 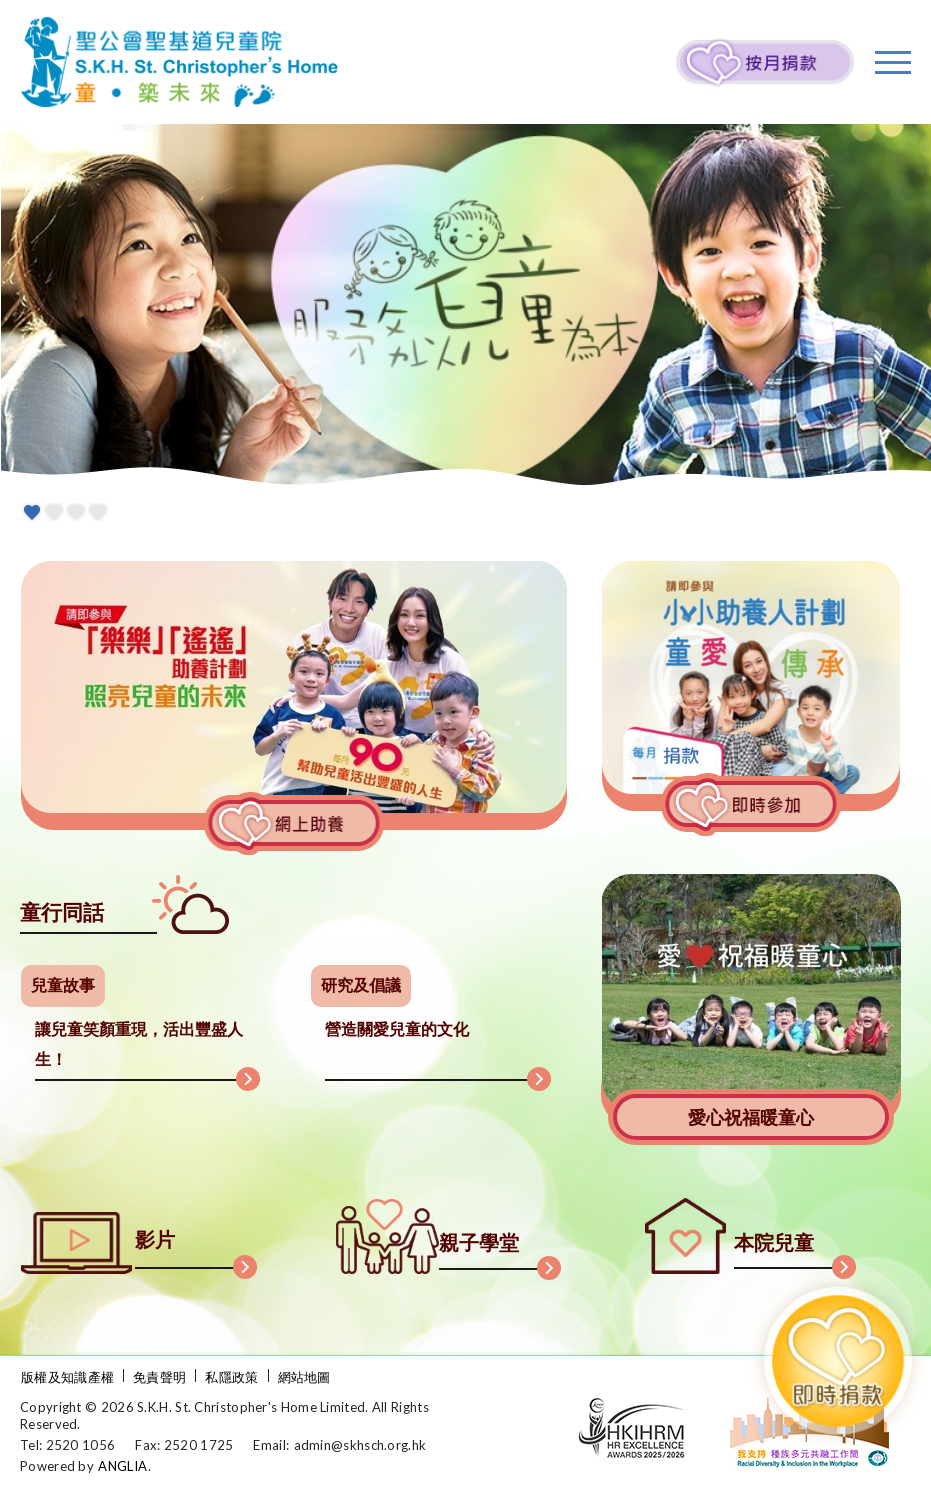 I want to click on 免責聲明, so click(x=159, y=1377).